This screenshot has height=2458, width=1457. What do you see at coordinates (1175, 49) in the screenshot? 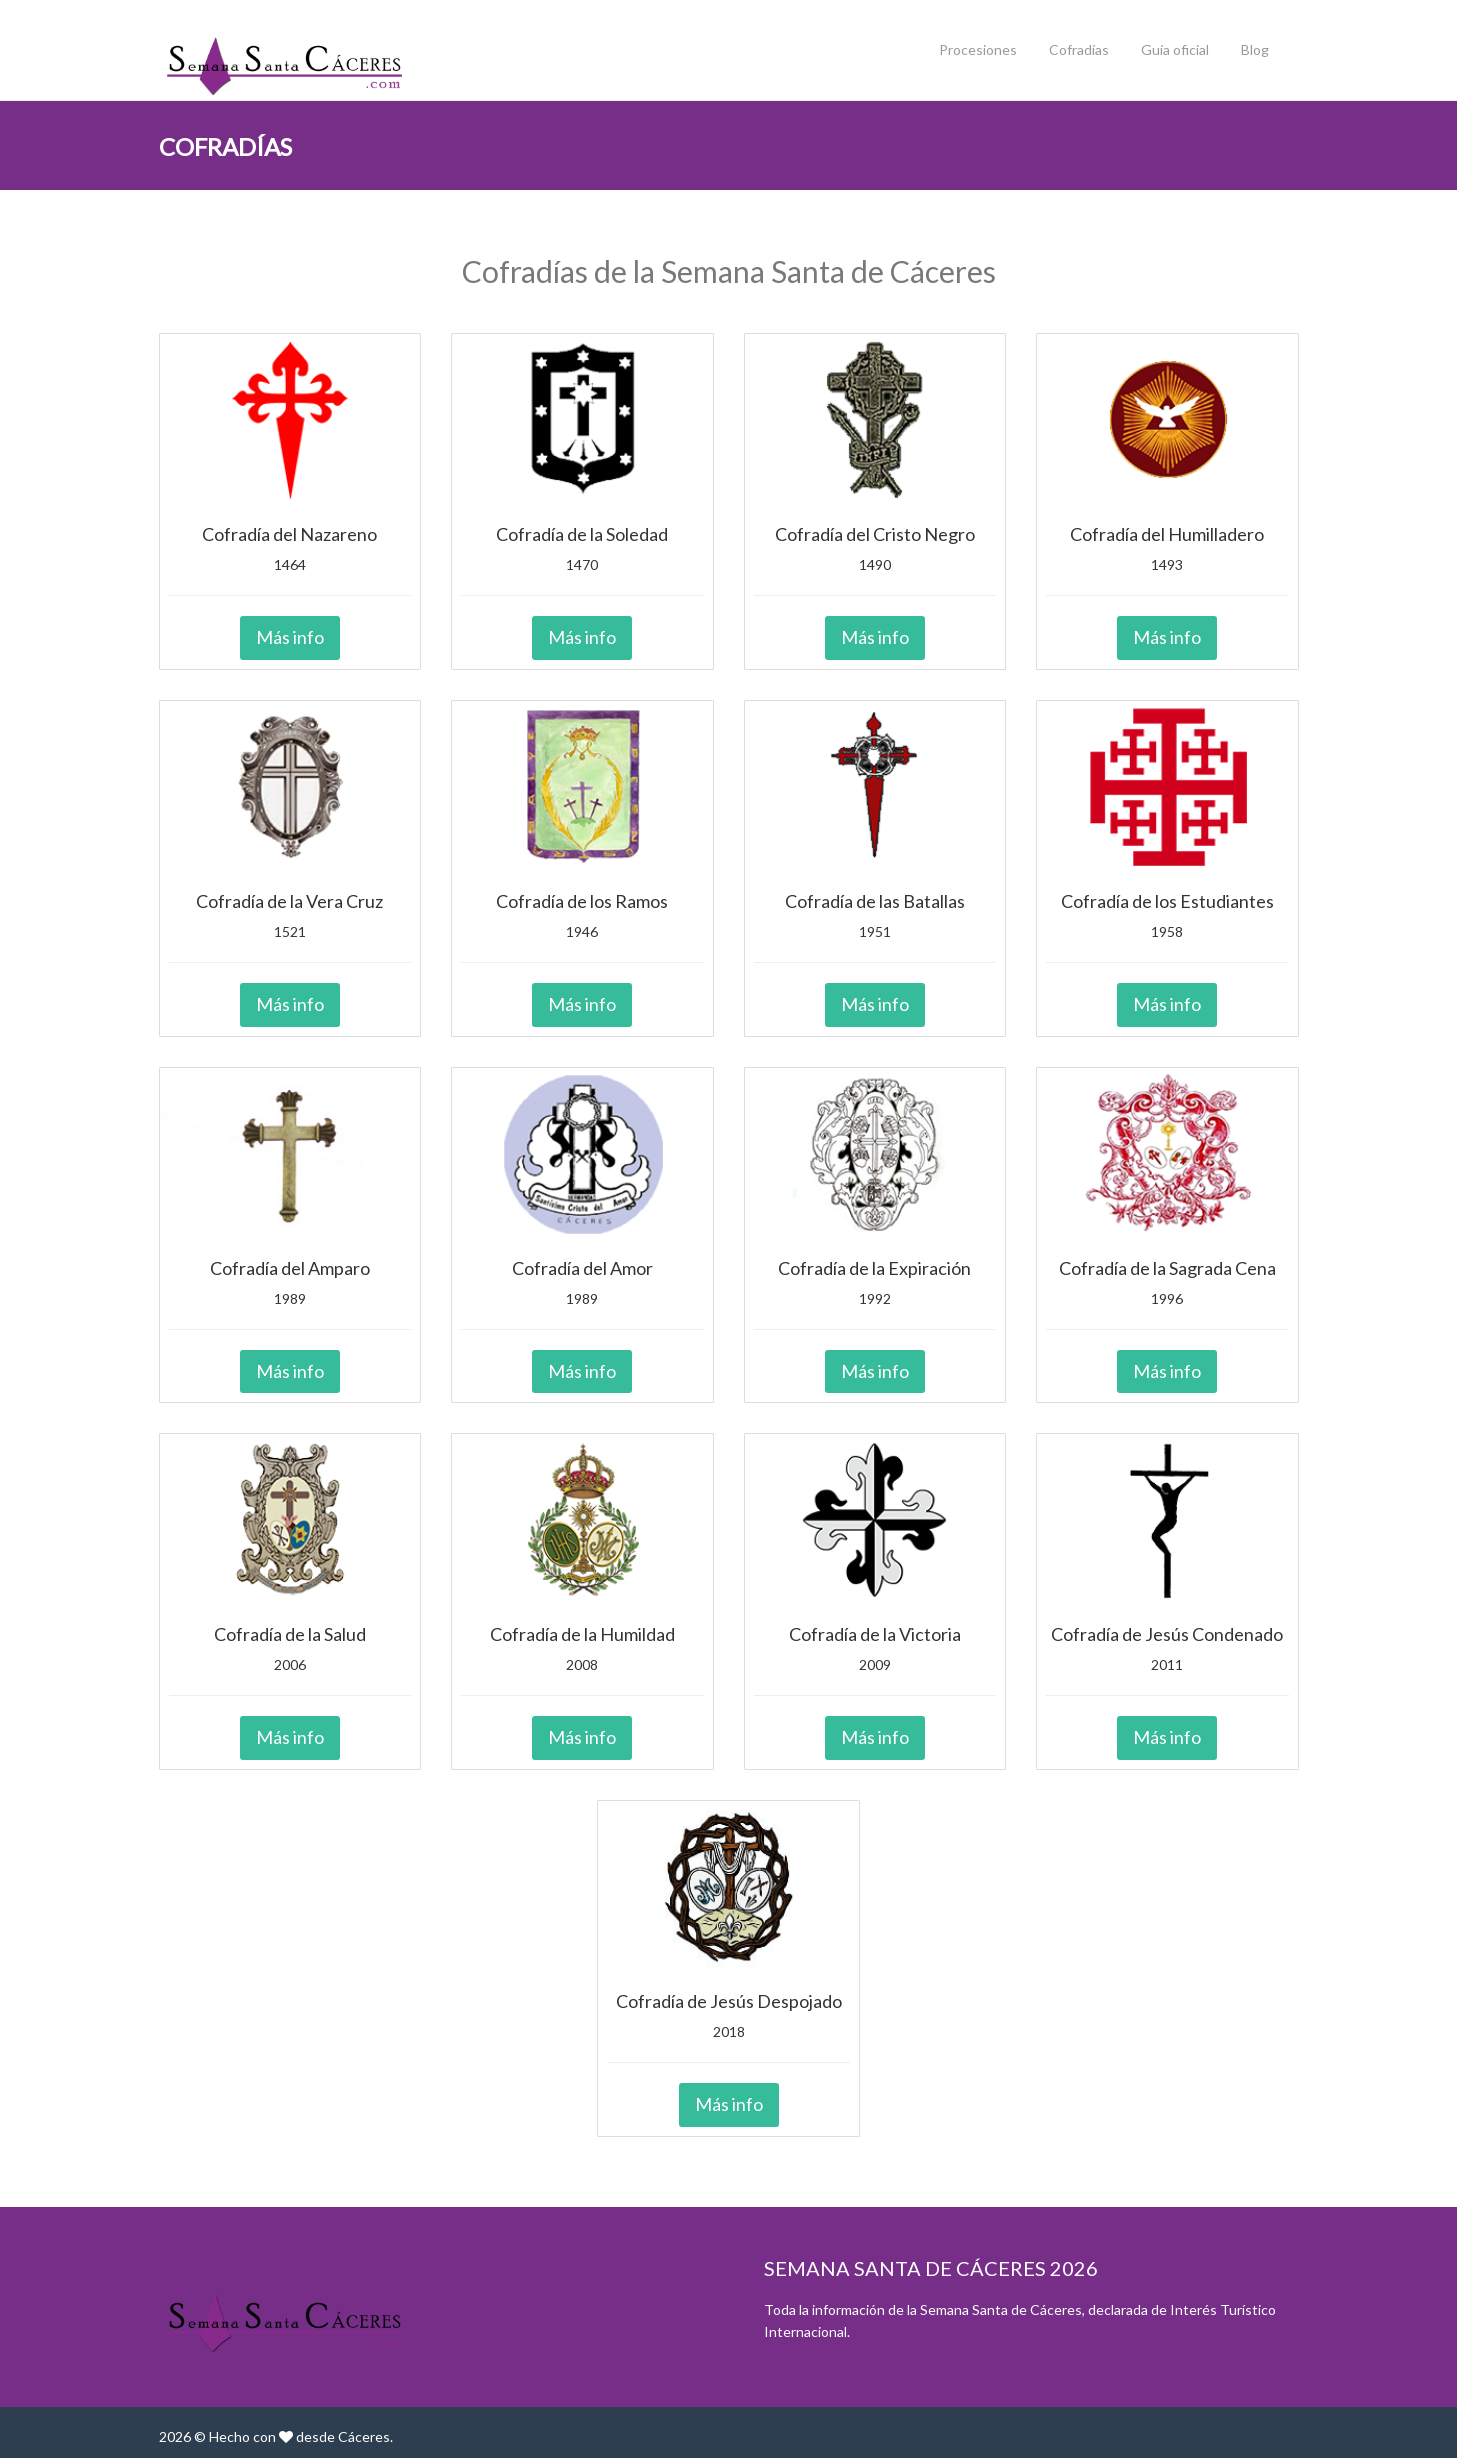
I see `Guía oficial` at bounding box center [1175, 49].